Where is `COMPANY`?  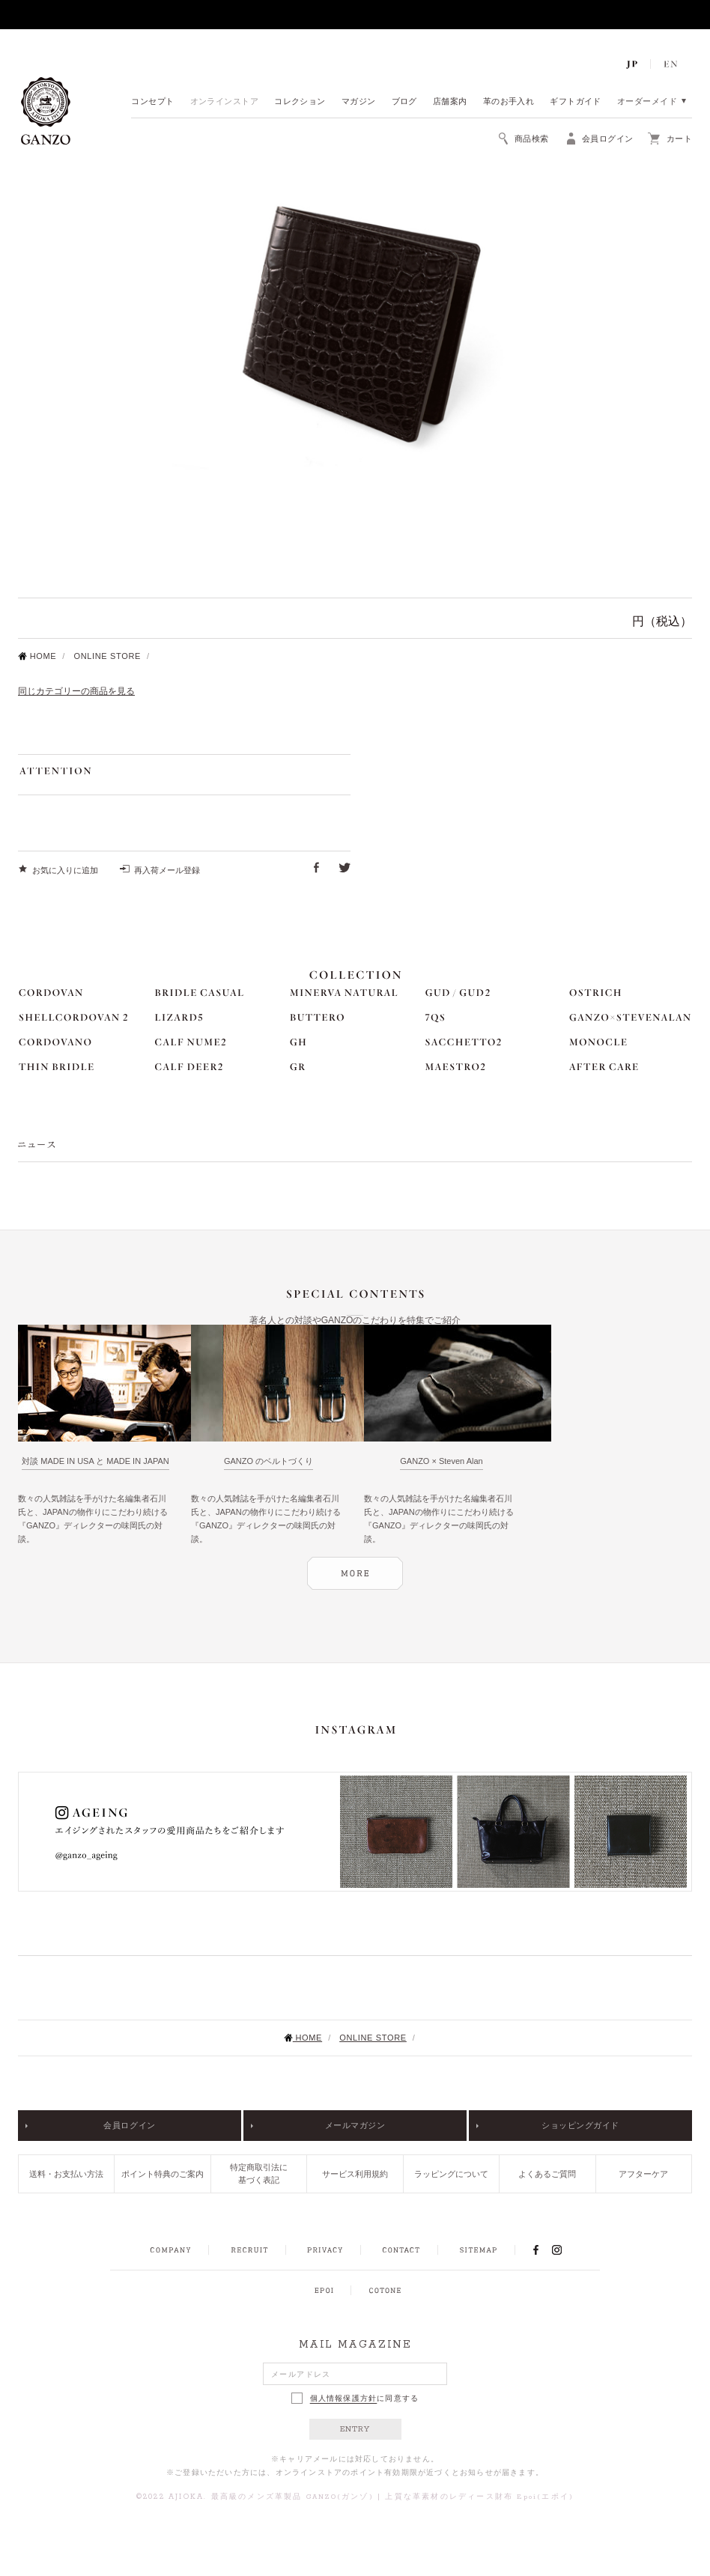 COMPANY is located at coordinates (170, 2250).